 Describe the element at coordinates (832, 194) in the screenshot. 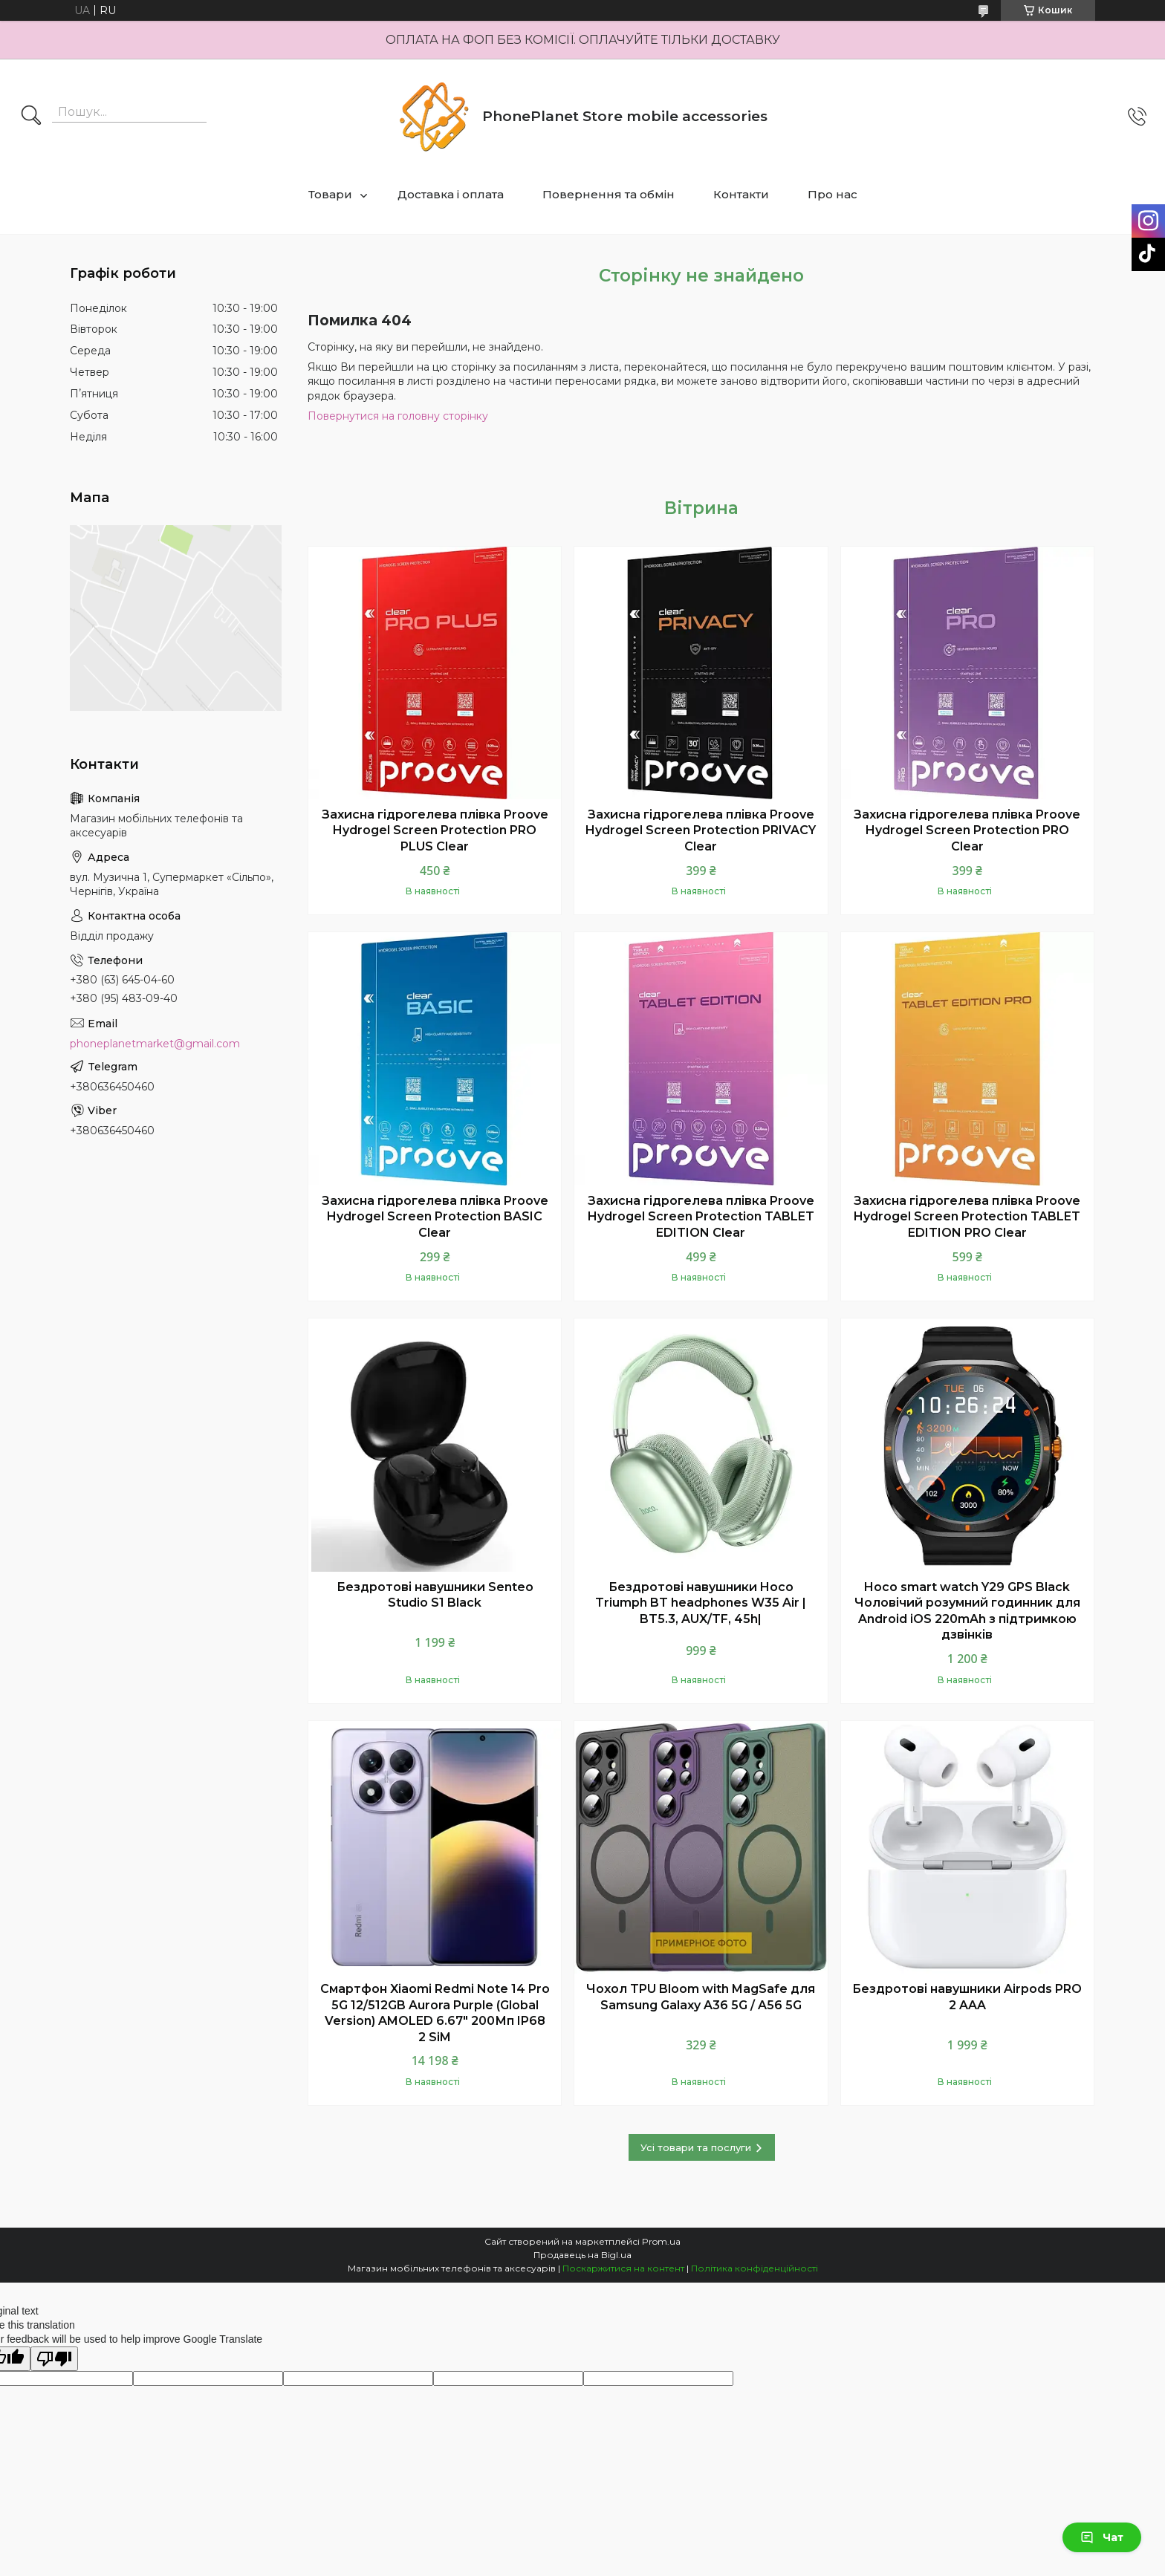

I see `Про нас` at that location.